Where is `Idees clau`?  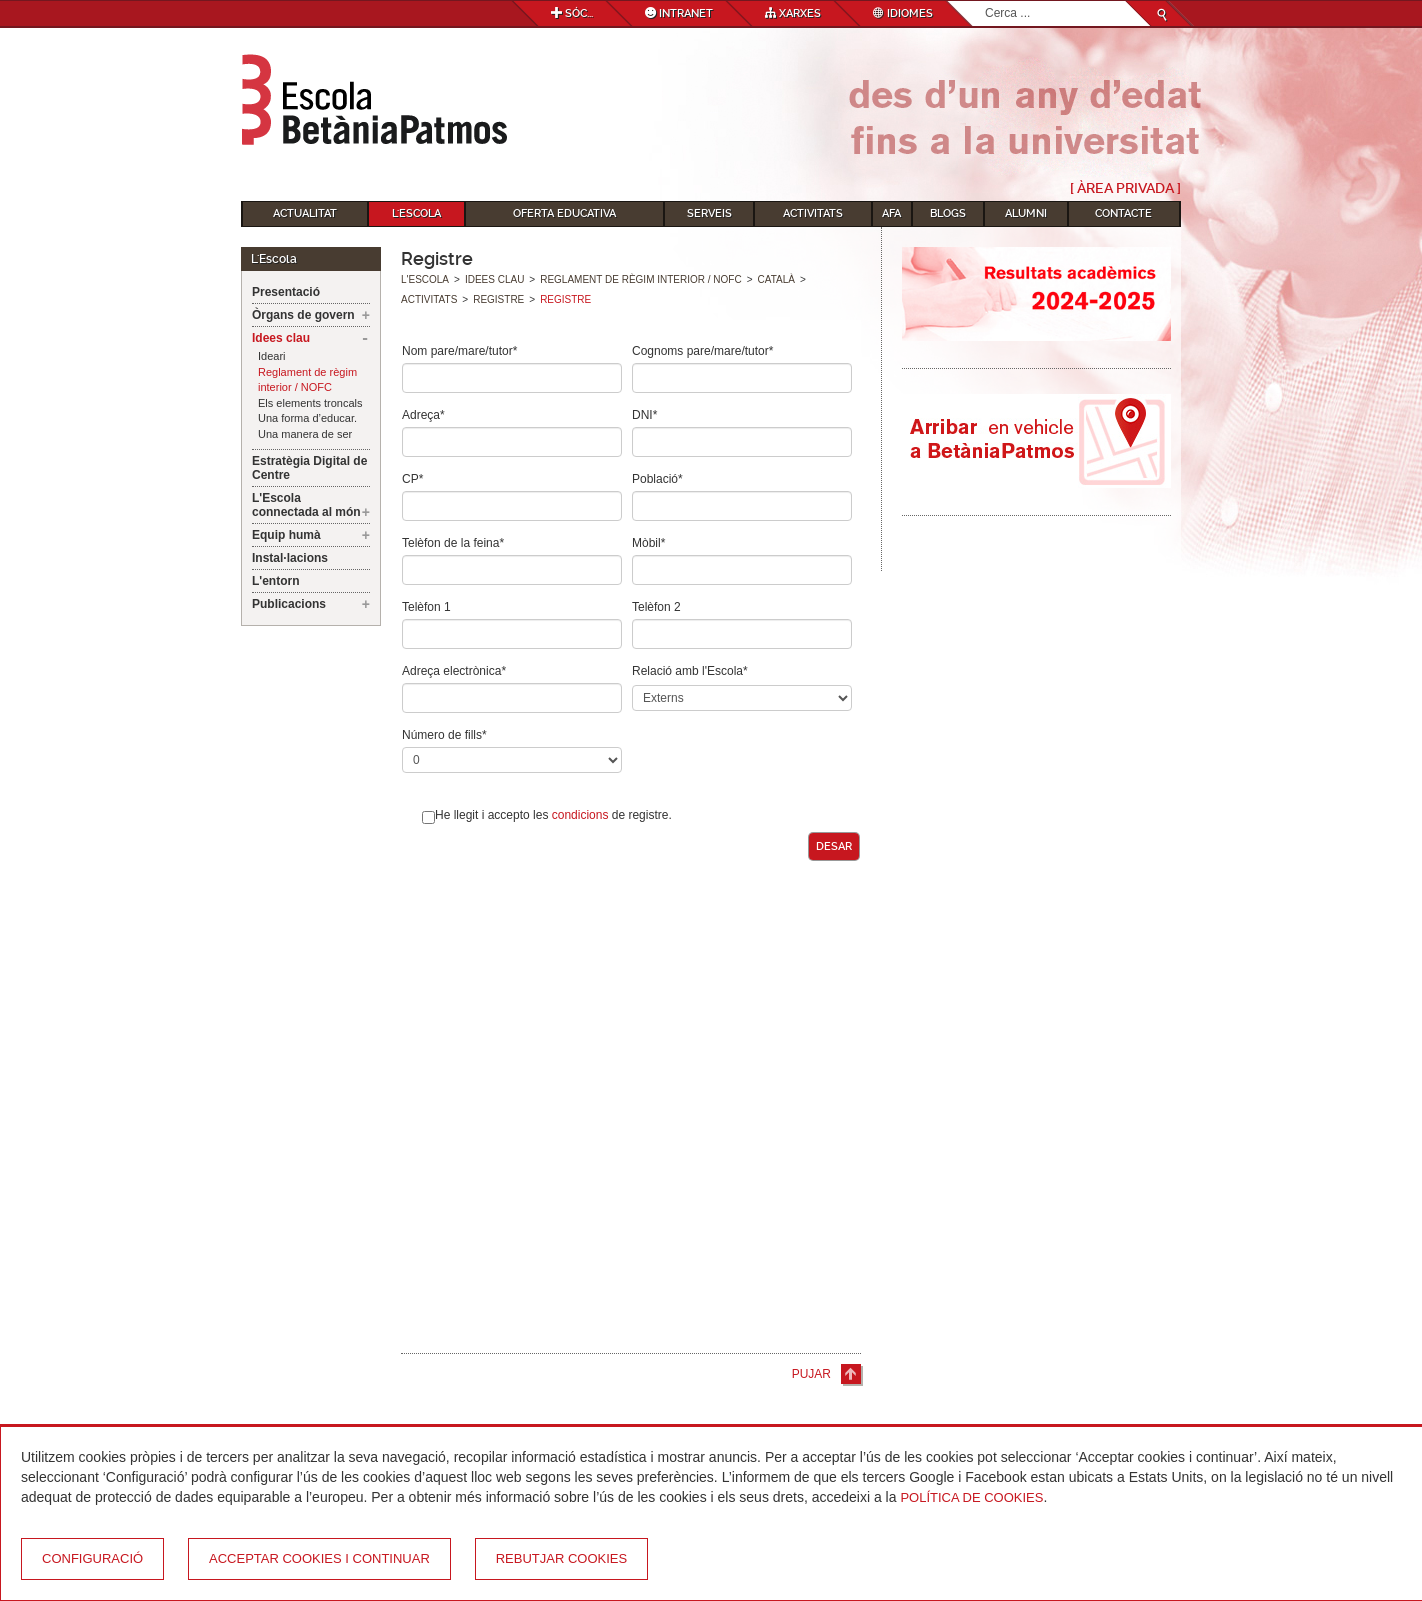 Idees clau is located at coordinates (281, 338).